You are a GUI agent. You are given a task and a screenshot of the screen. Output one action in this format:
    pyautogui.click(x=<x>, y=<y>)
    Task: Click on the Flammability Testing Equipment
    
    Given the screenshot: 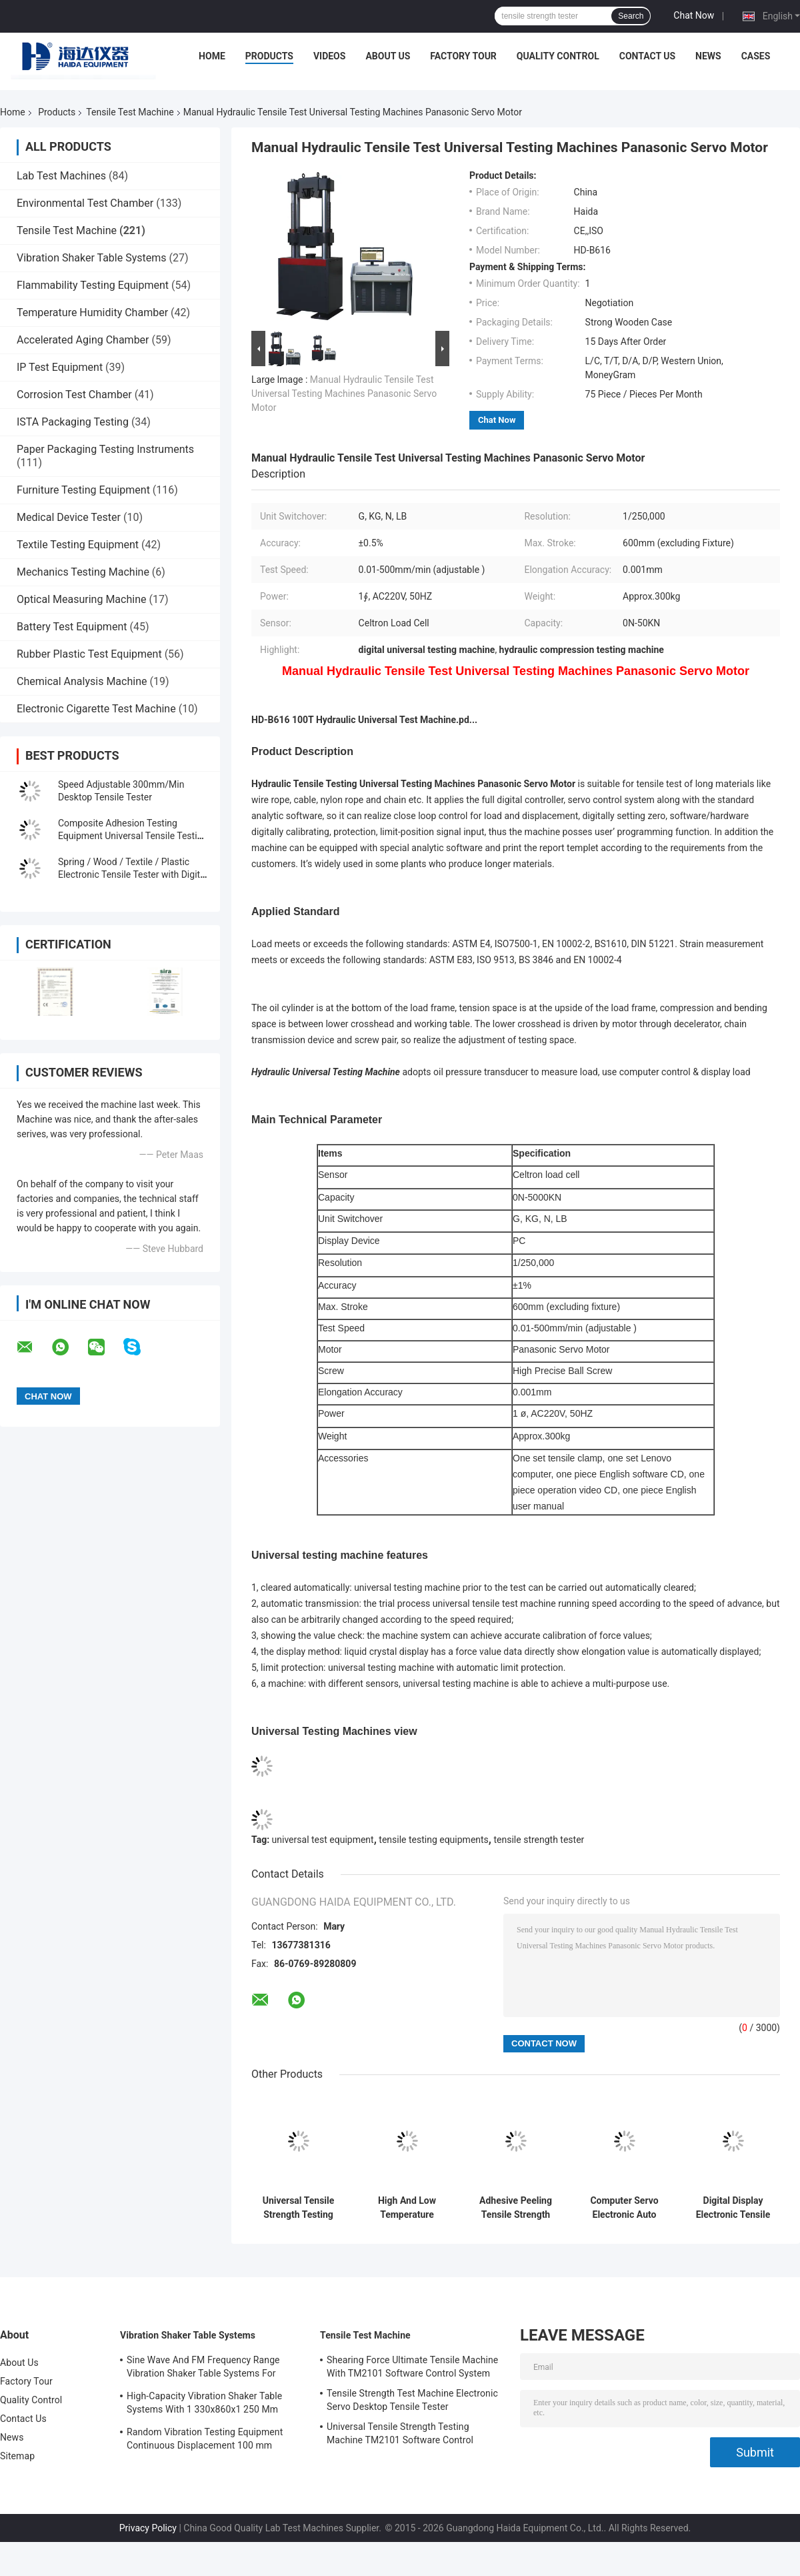 What is the action you would take?
    pyautogui.click(x=93, y=285)
    